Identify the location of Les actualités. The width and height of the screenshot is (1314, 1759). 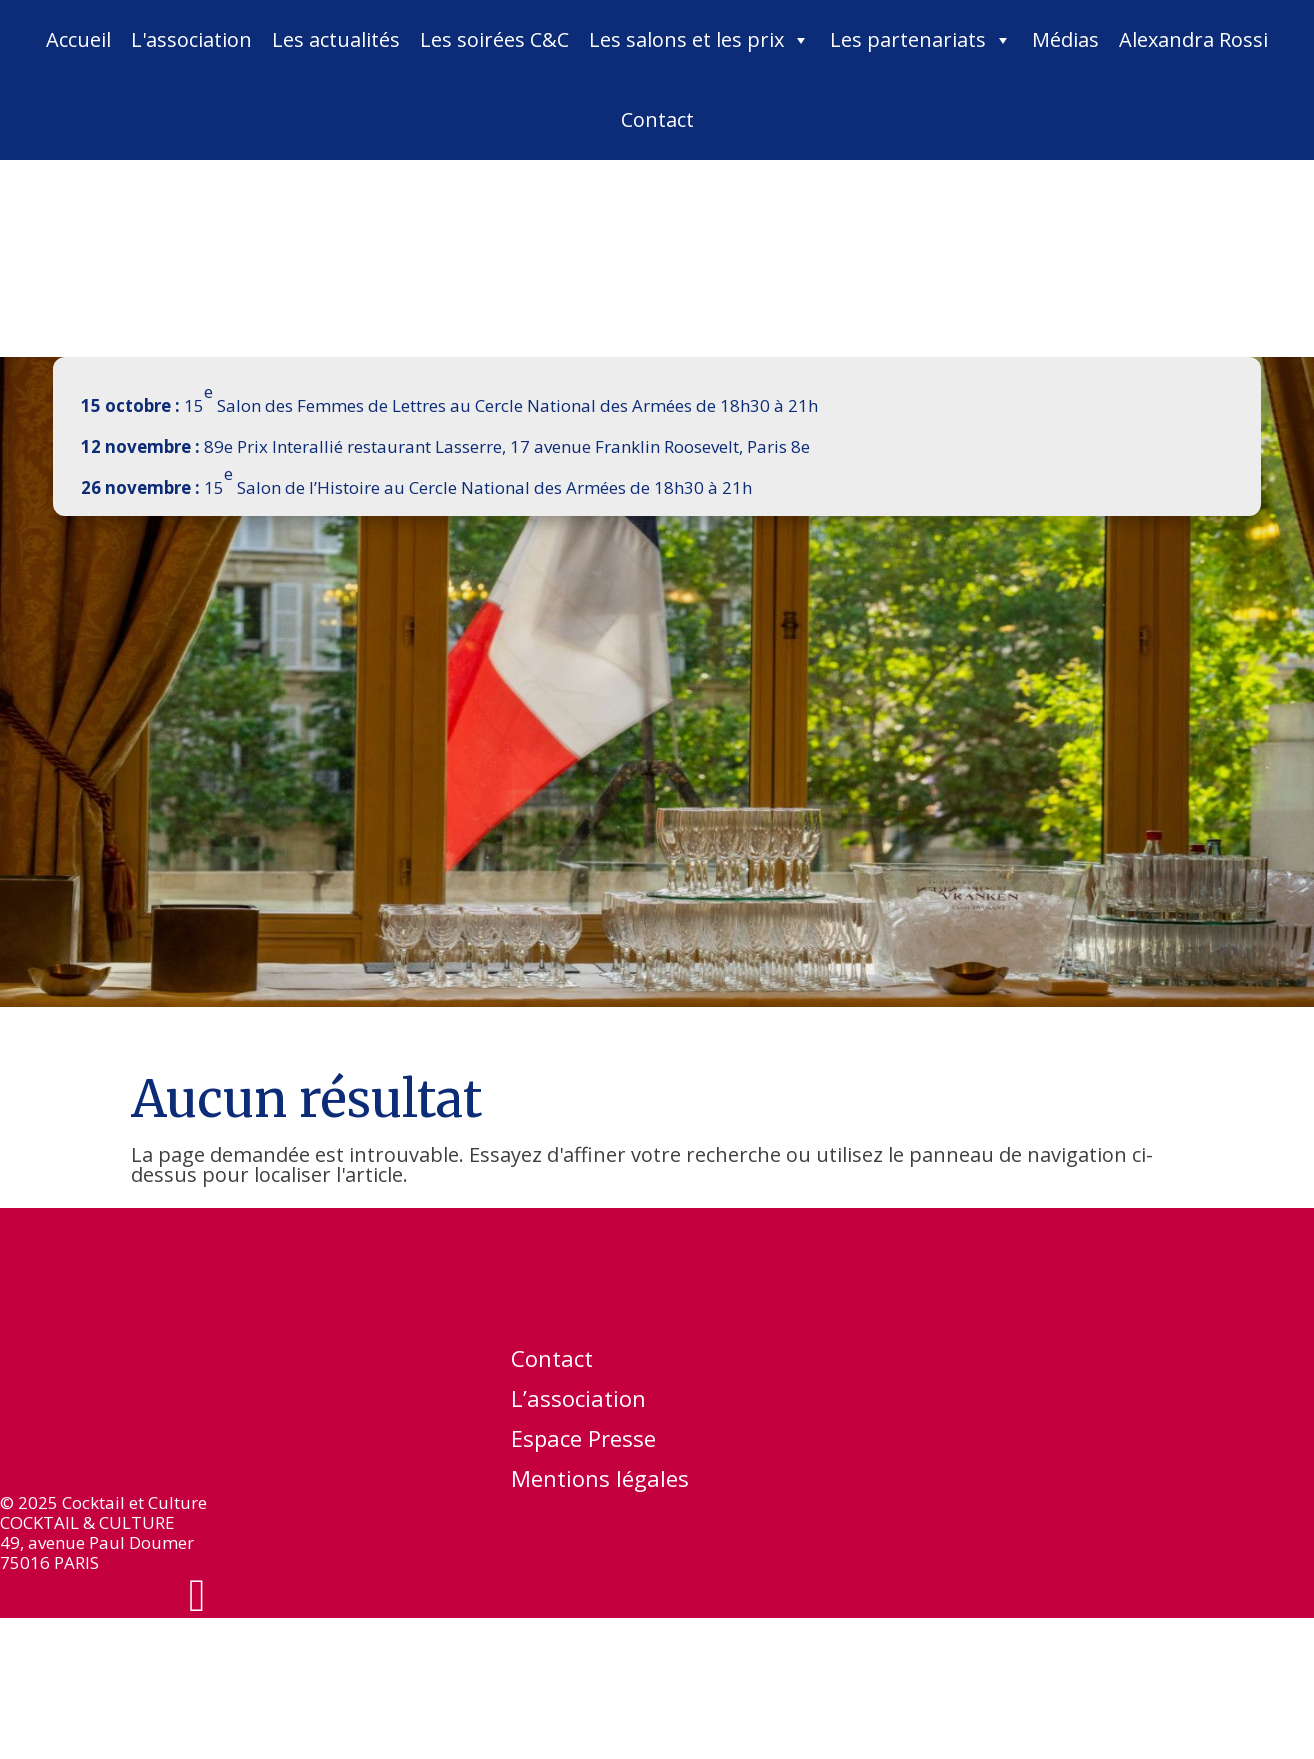
(336, 39).